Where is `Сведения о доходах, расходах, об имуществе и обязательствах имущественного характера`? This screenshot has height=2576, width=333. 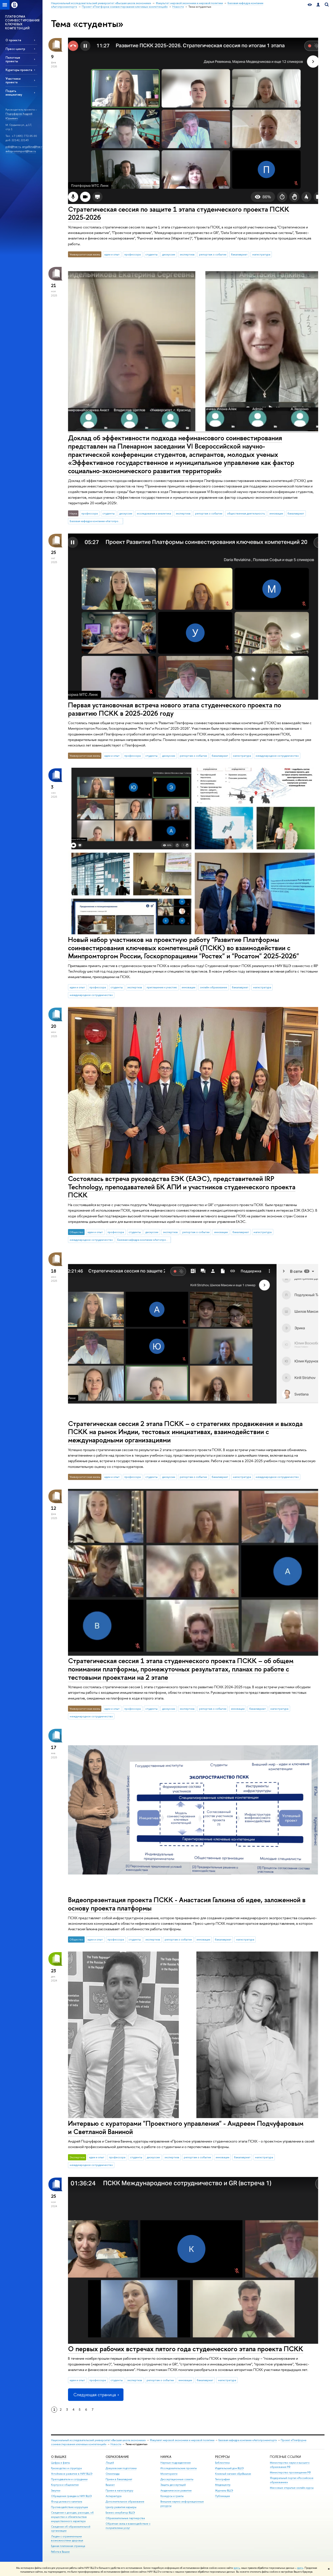
Сведения о доходах, расходах, об имуществе и обязательствах имущественного характера is located at coordinates (72, 2517).